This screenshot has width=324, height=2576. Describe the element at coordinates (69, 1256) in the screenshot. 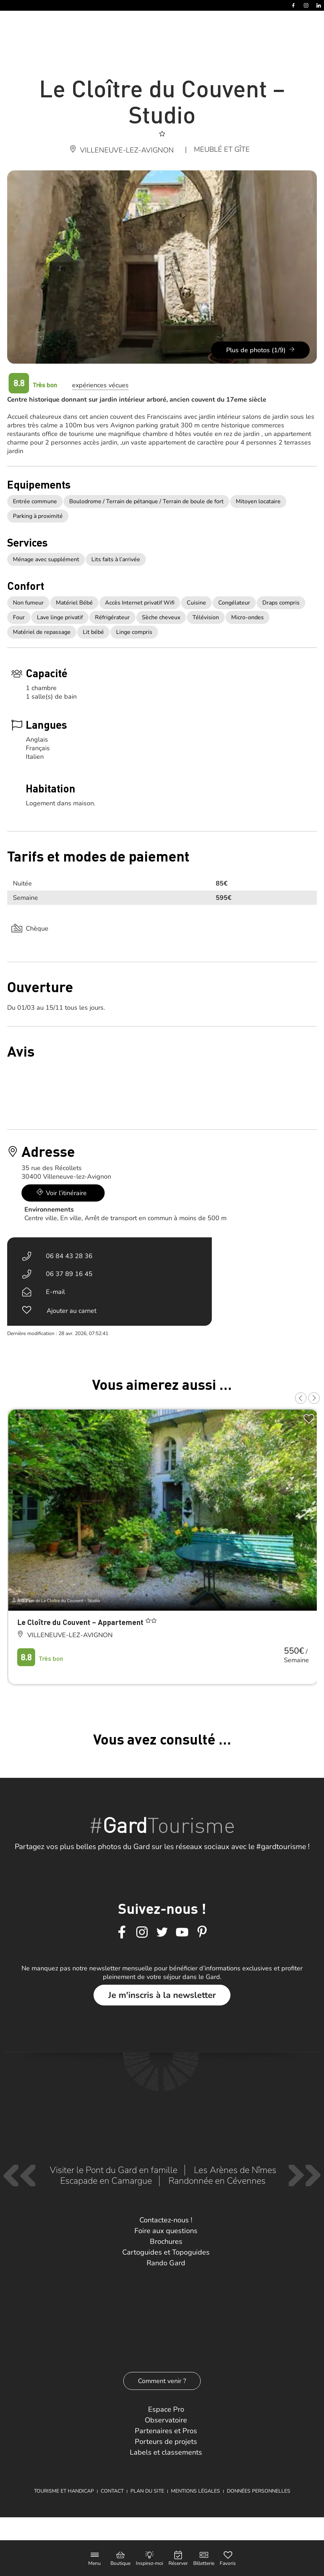

I see `06 84 43 28 36` at that location.